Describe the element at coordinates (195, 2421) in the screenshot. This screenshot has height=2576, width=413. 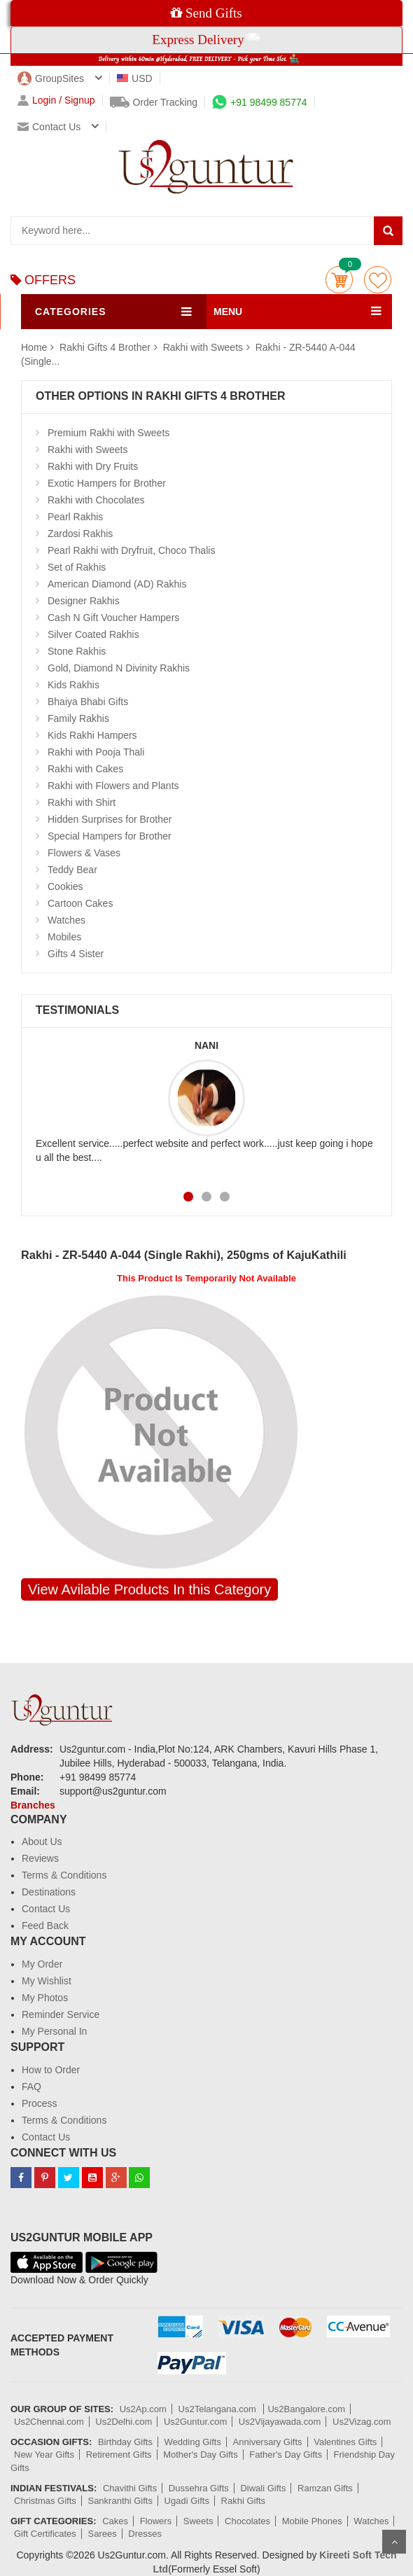
I see `Us2Guntur.com` at that location.